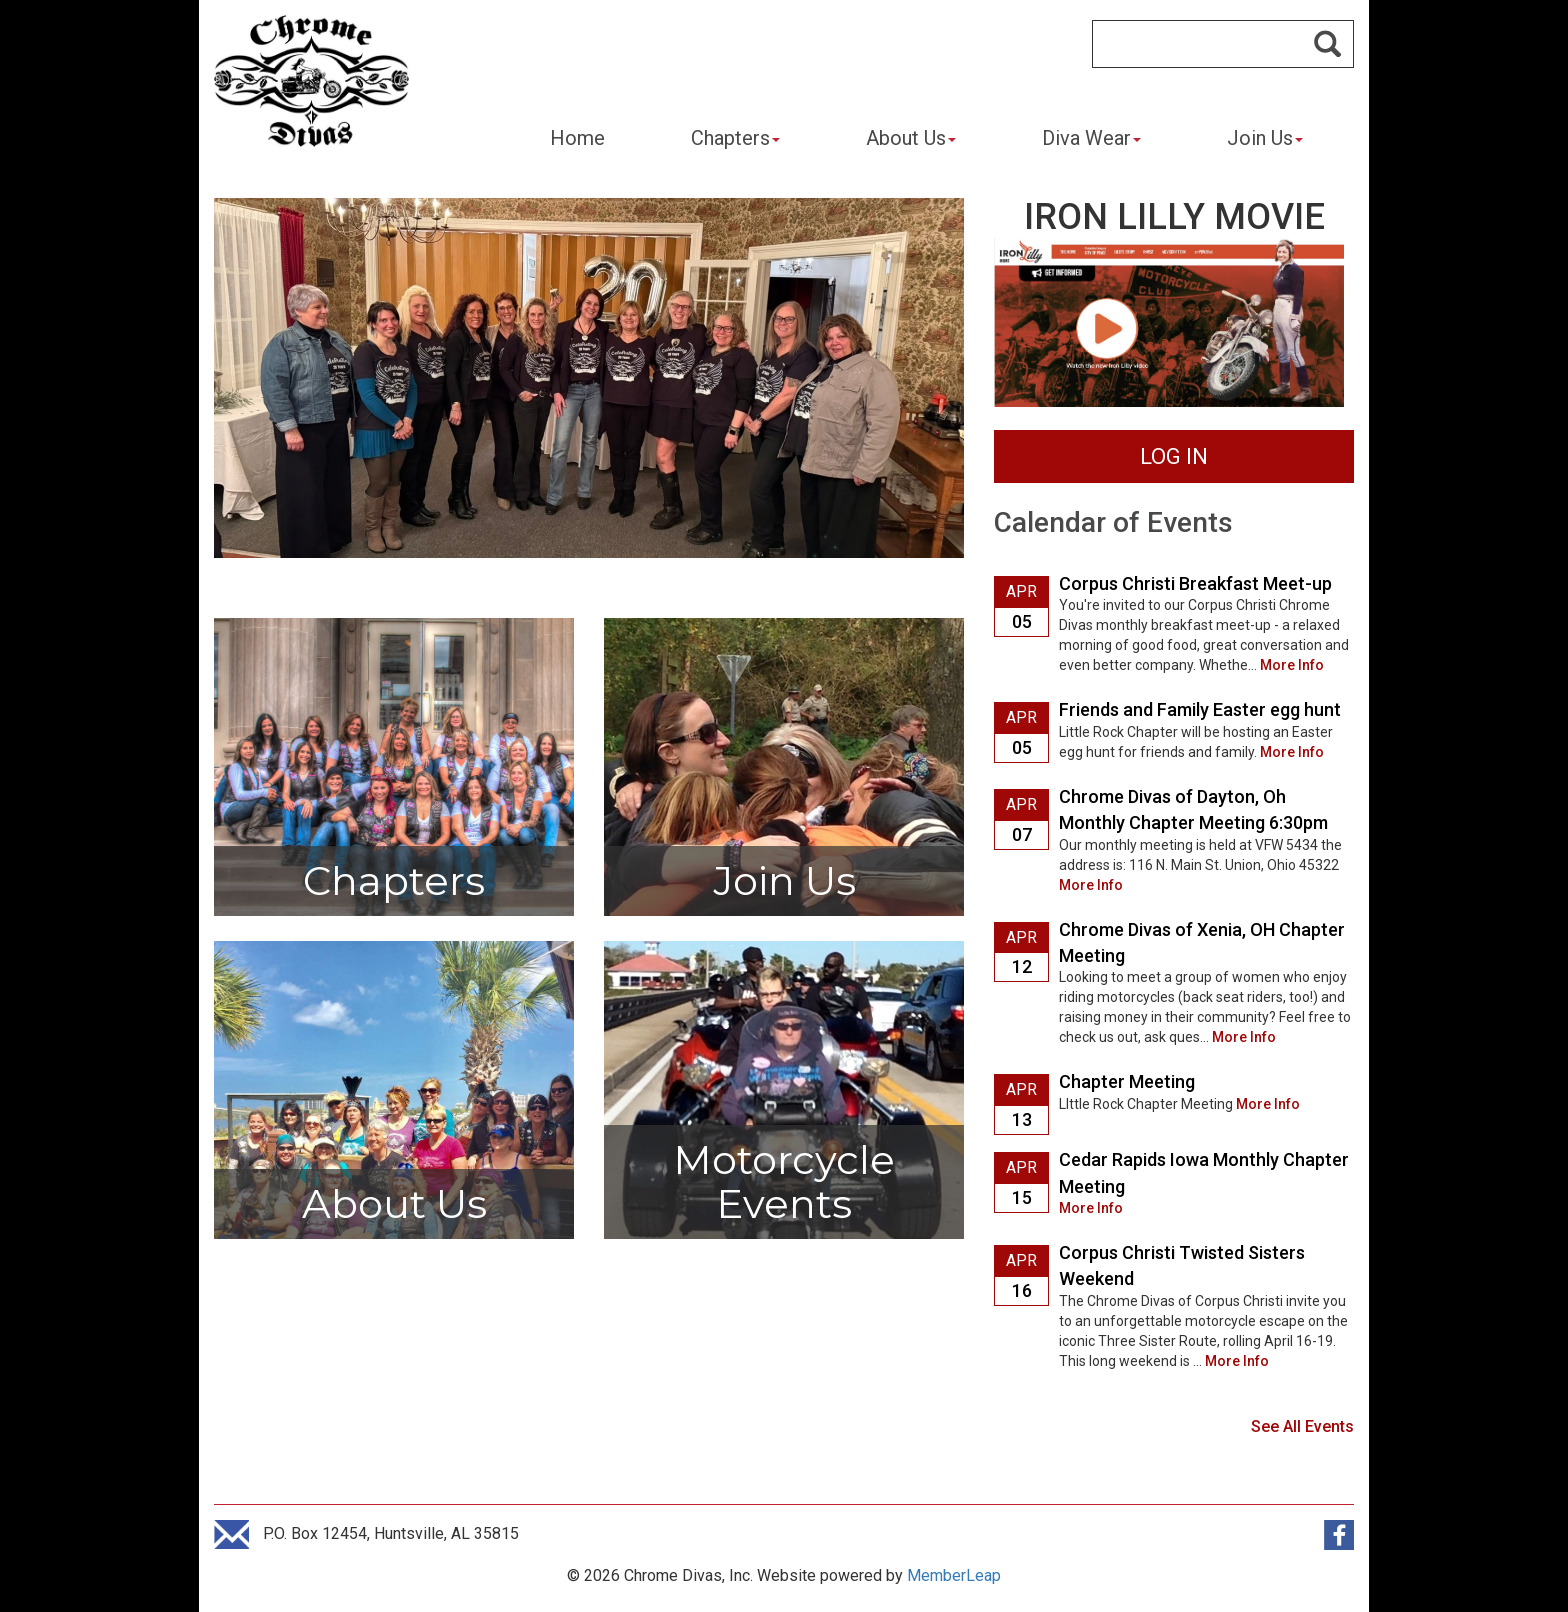 This screenshot has height=1612, width=1568. I want to click on Home, so click(577, 138).